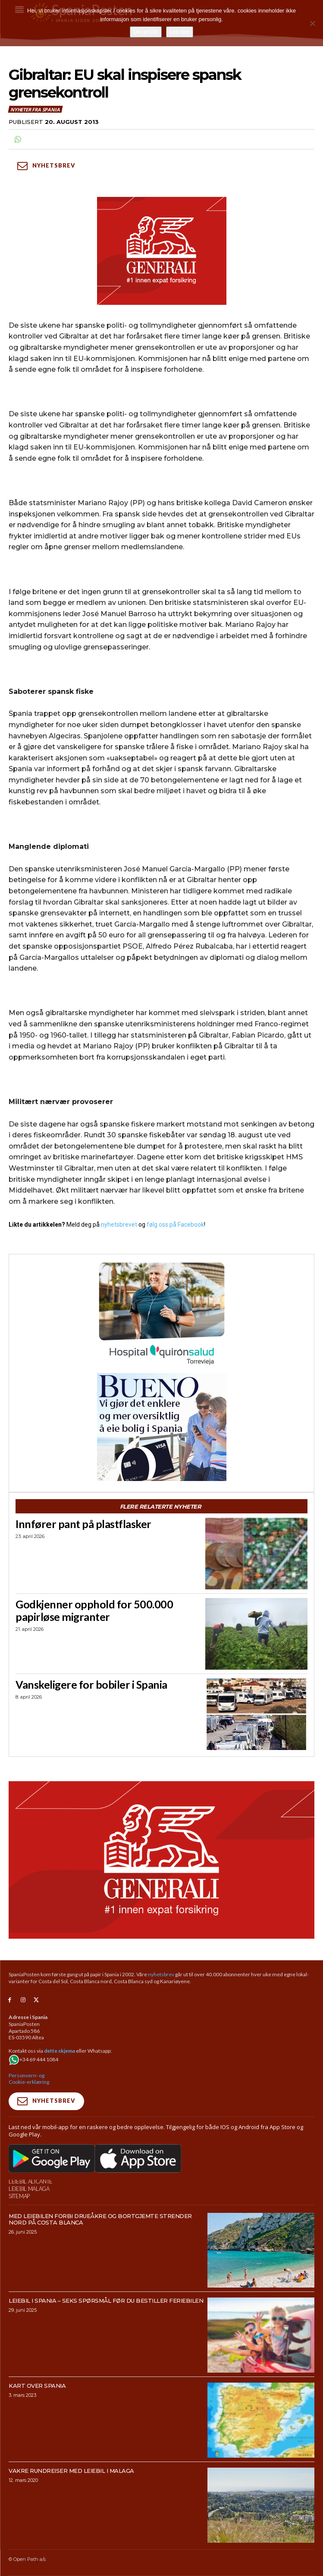 The height and width of the screenshot is (2576, 323). I want to click on Les mer, so click(179, 31).